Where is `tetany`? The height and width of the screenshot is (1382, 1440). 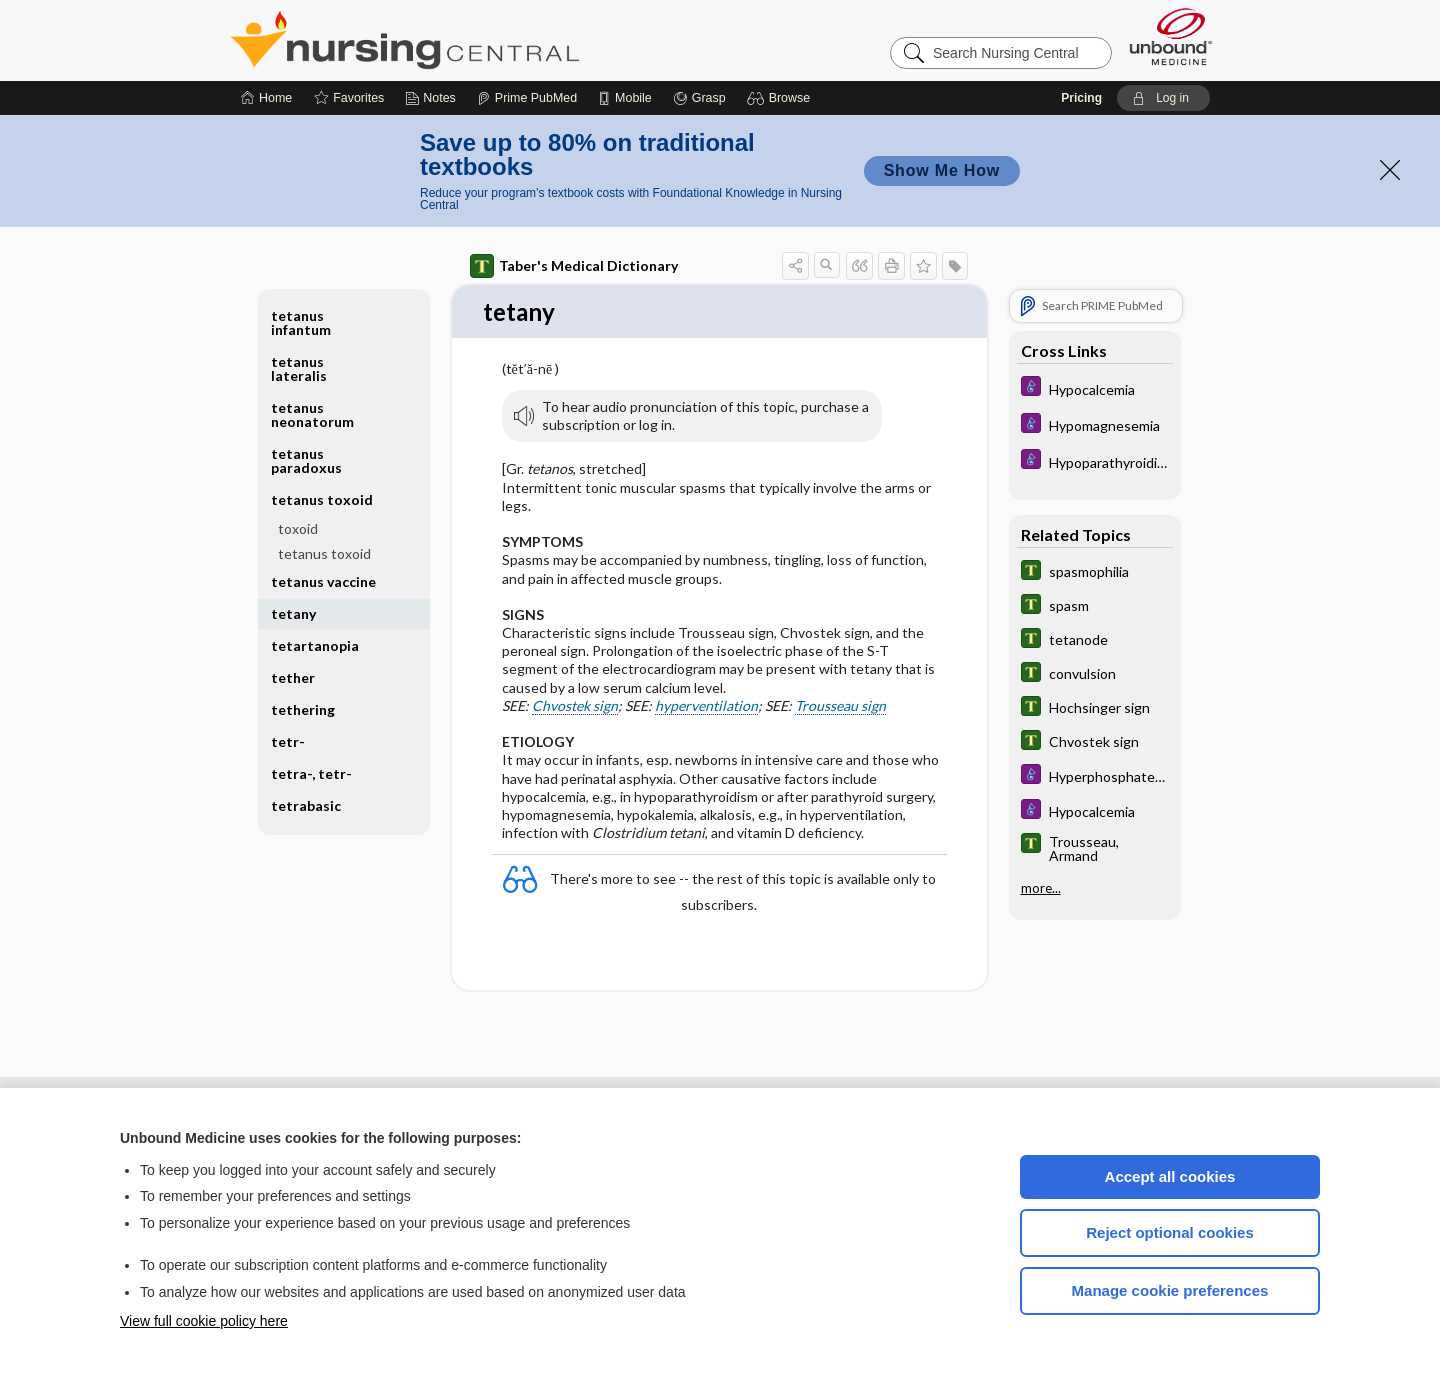
tetany is located at coordinates (293, 613).